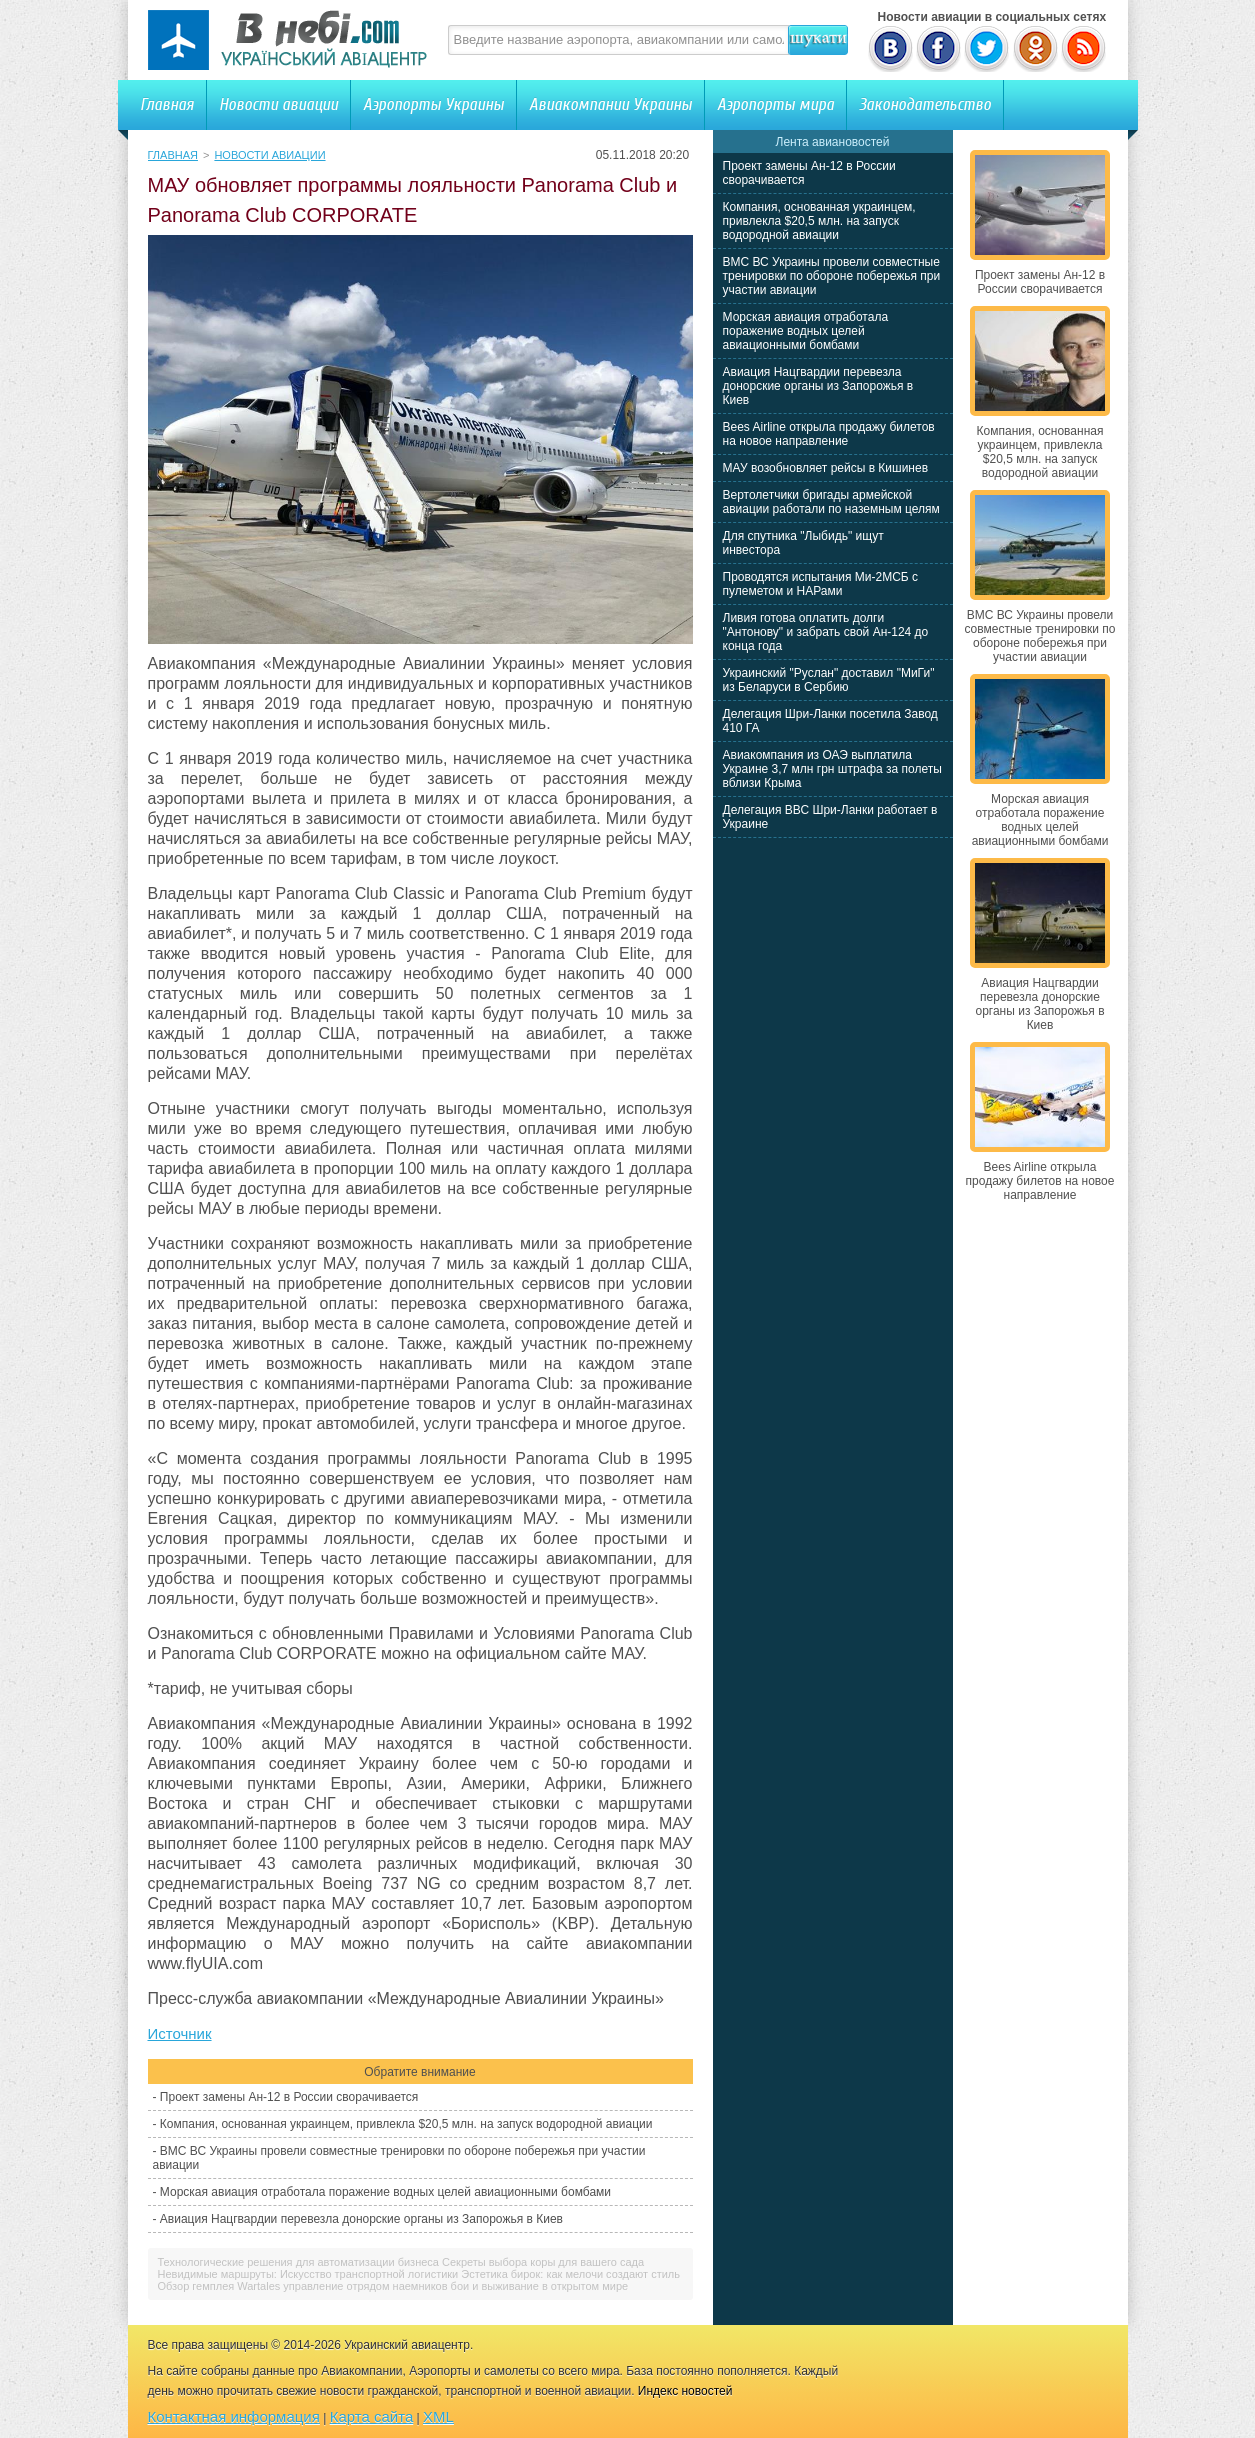 This screenshot has height=2438, width=1255. What do you see at coordinates (610, 104) in the screenshot?
I see `Авиакомпании Украины` at bounding box center [610, 104].